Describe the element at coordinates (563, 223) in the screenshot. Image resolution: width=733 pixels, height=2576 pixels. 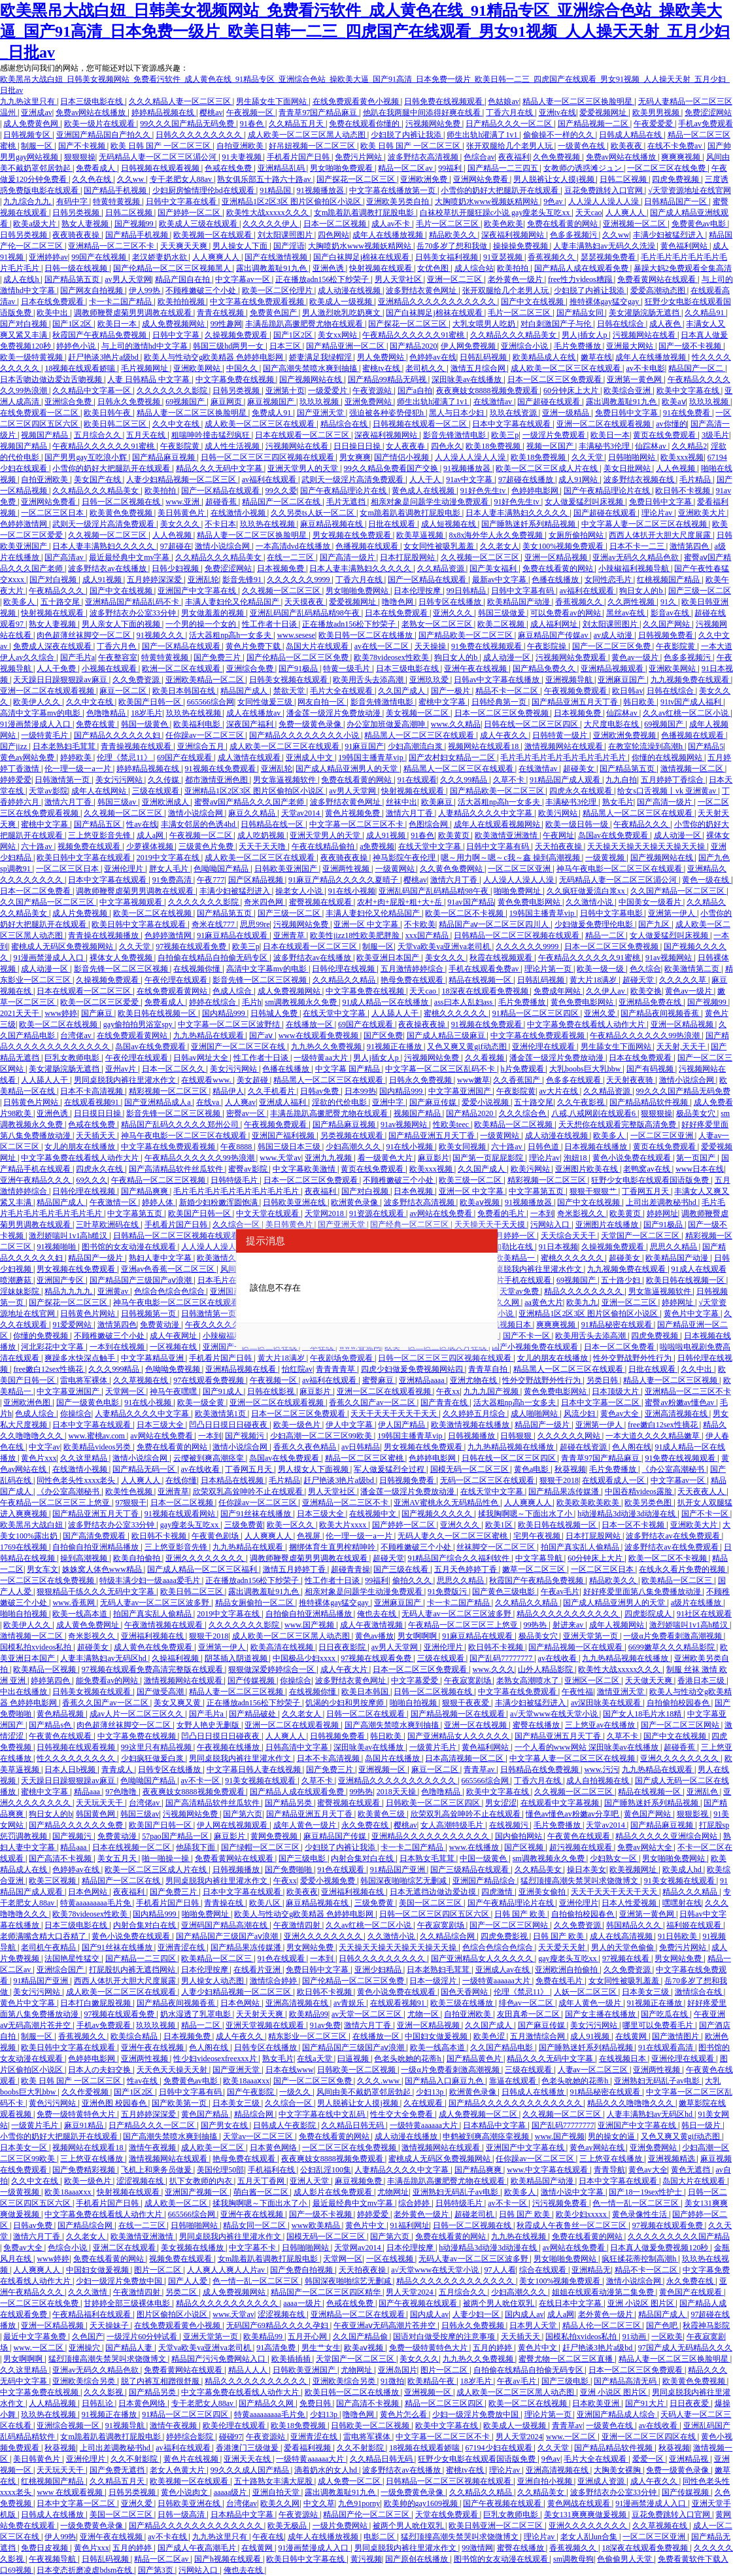
I see `免费在线看黄的网站` at that location.